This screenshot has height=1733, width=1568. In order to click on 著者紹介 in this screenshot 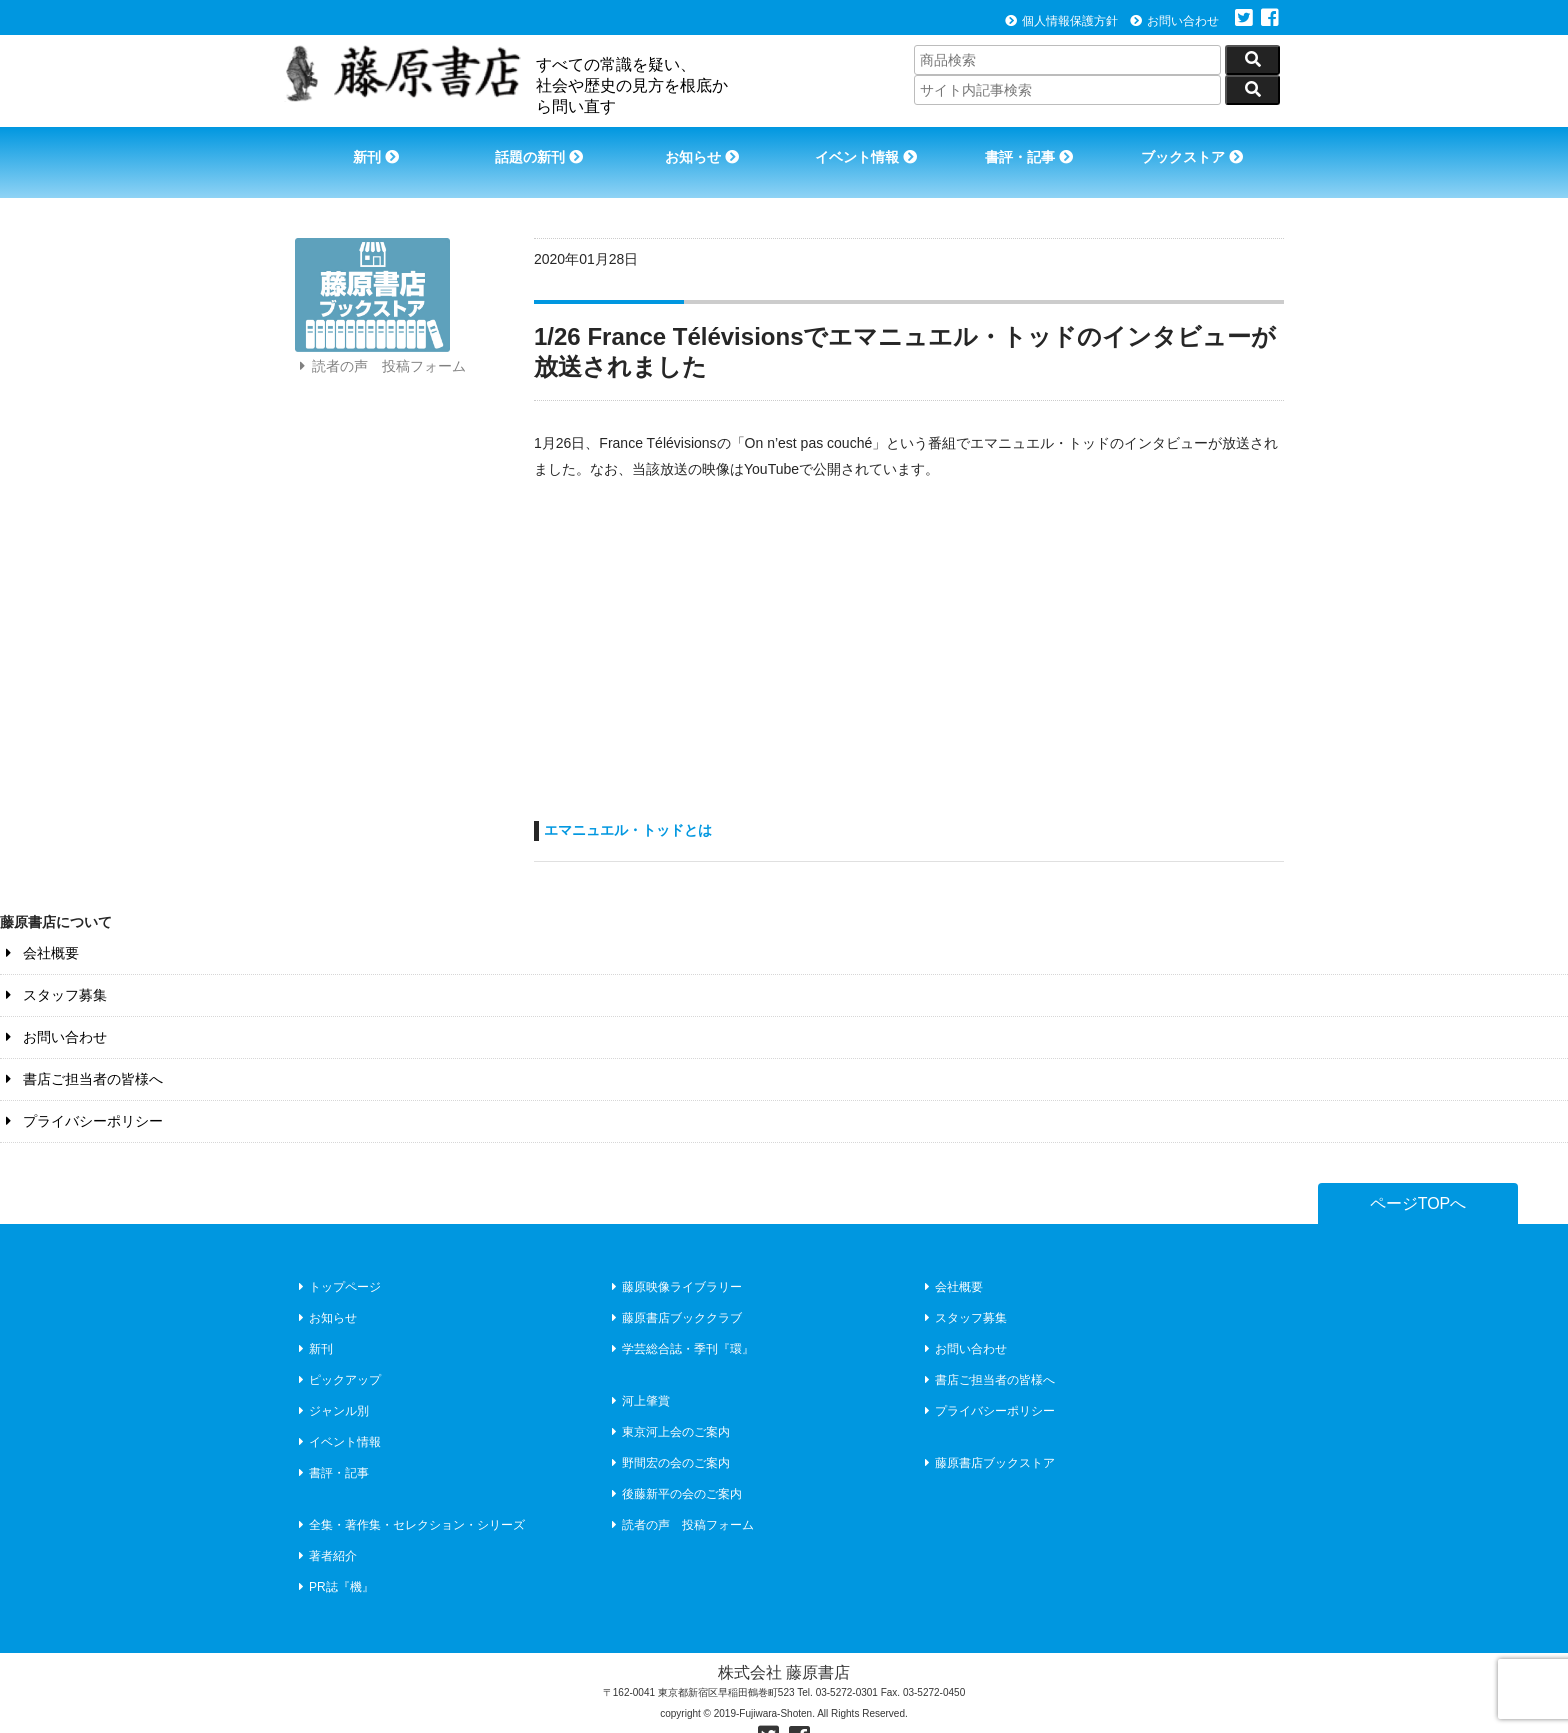, I will do `click(325, 1527)`.